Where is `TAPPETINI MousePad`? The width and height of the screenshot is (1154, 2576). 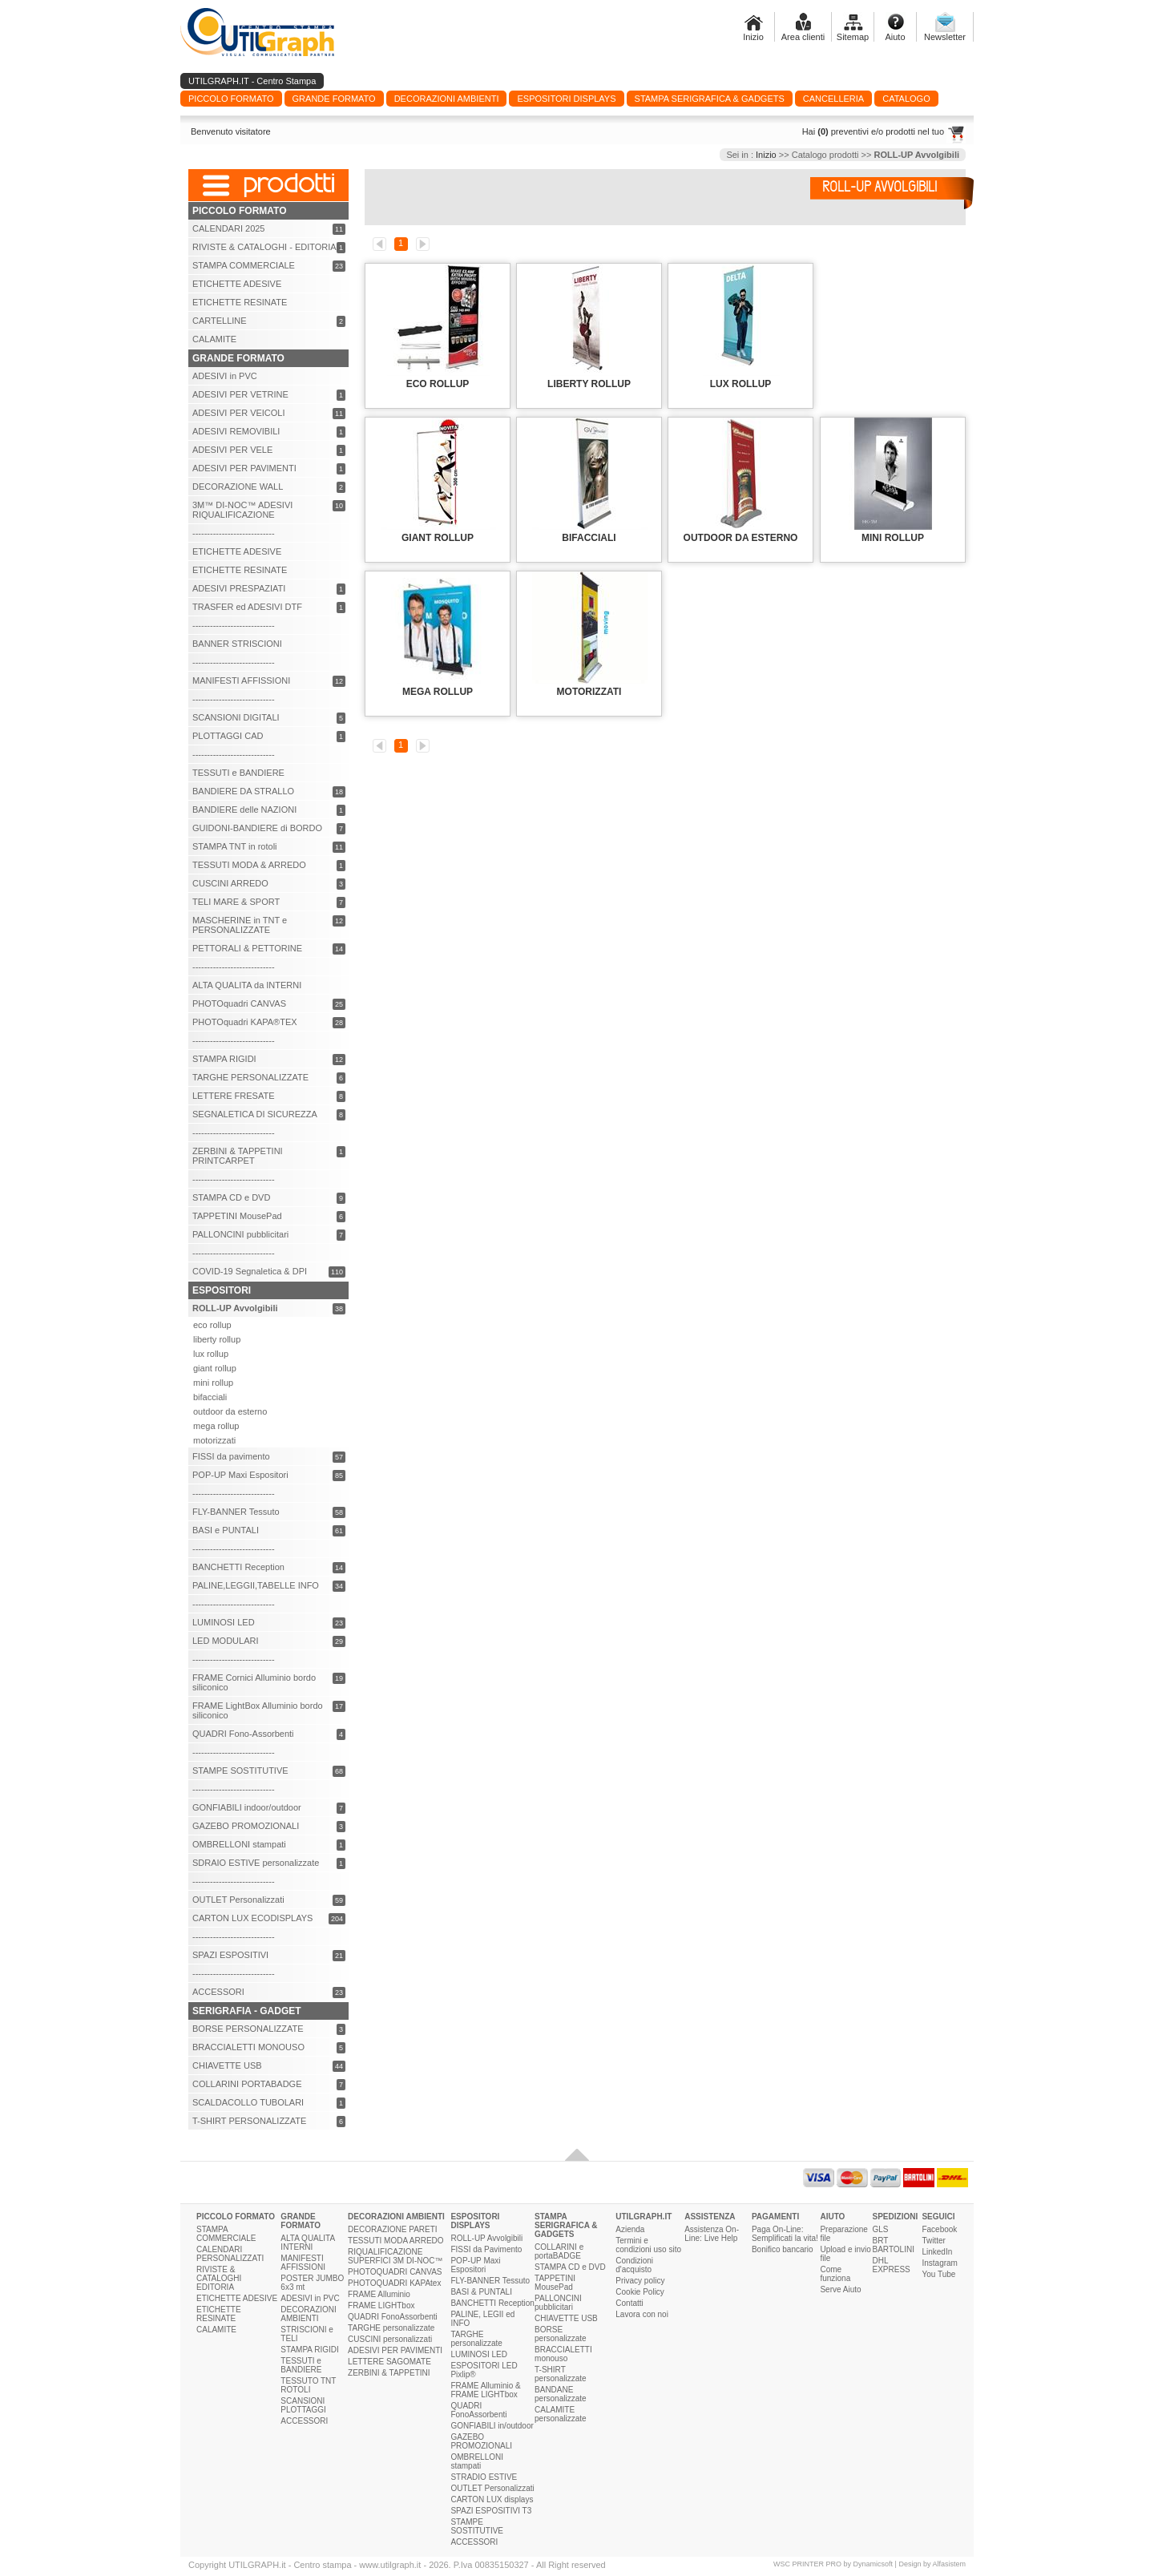
TAPPETINI MousePad is located at coordinates (237, 1216).